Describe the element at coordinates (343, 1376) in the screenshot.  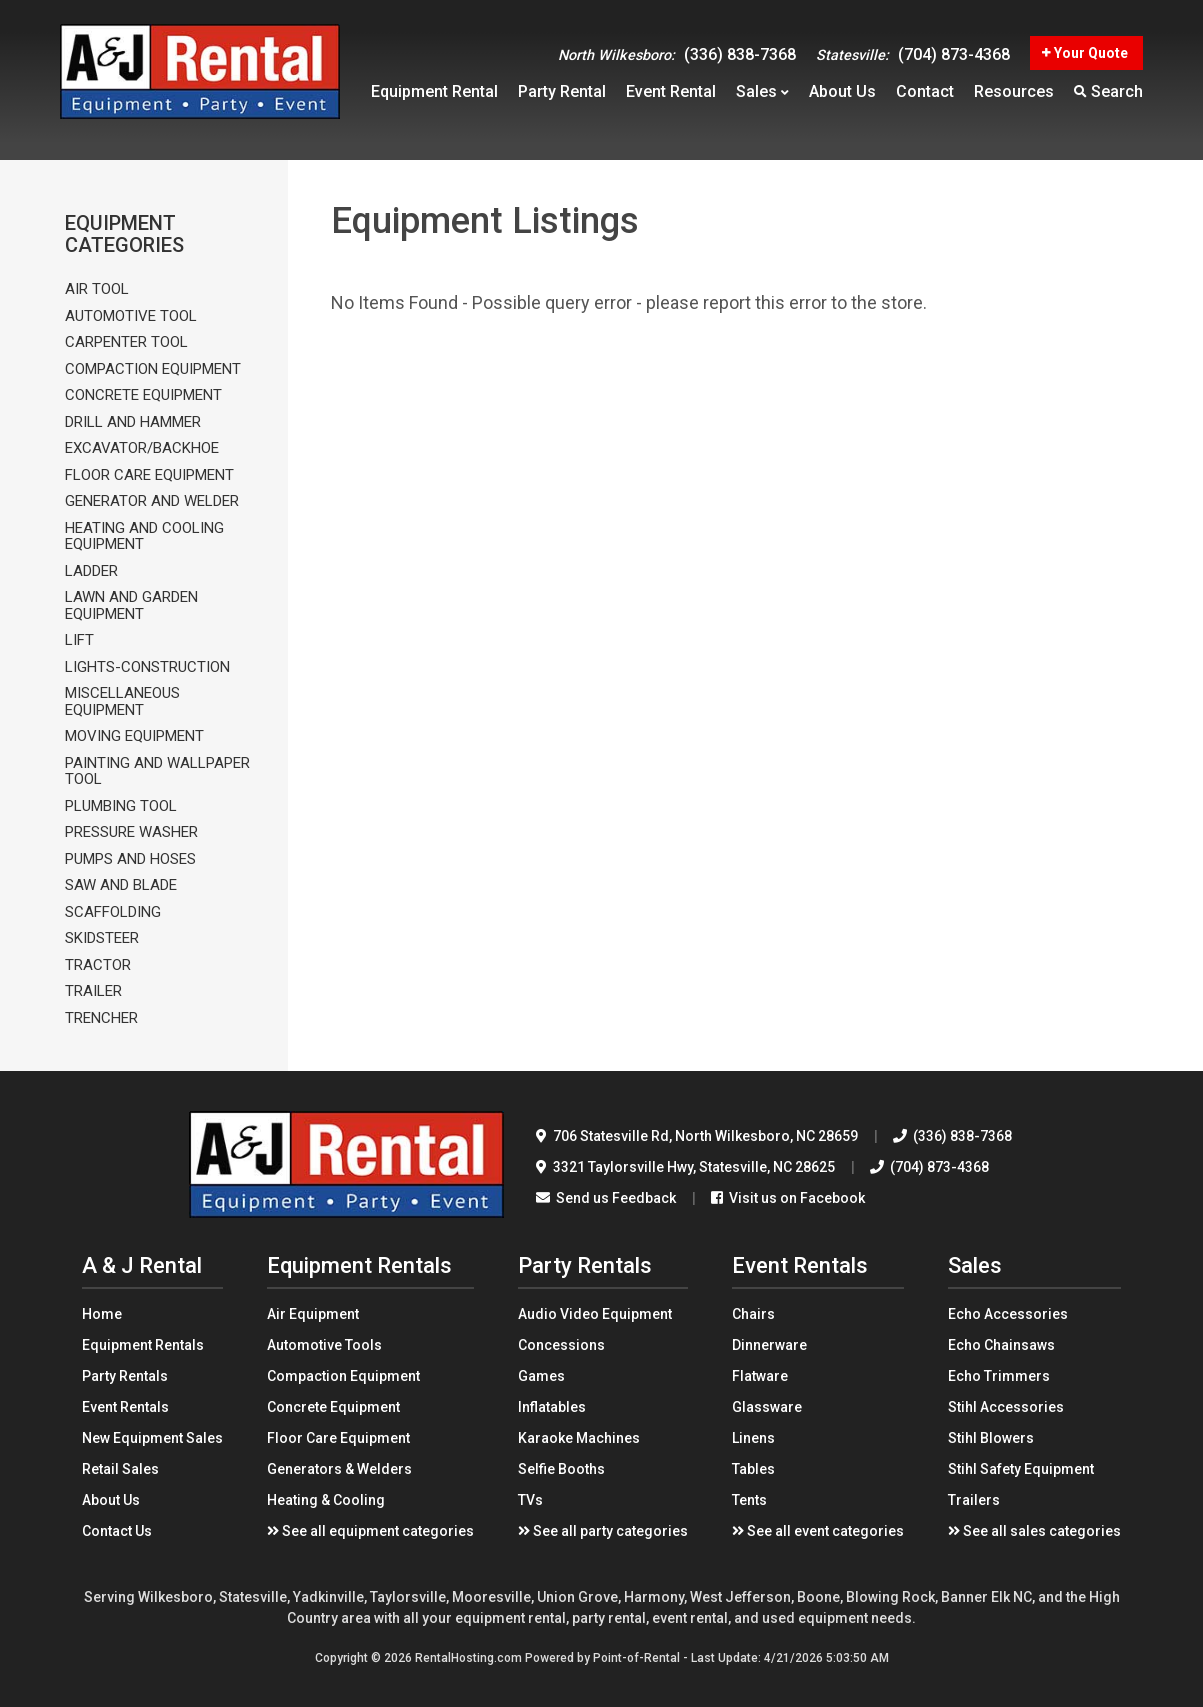
I see `Compaction Equipment` at that location.